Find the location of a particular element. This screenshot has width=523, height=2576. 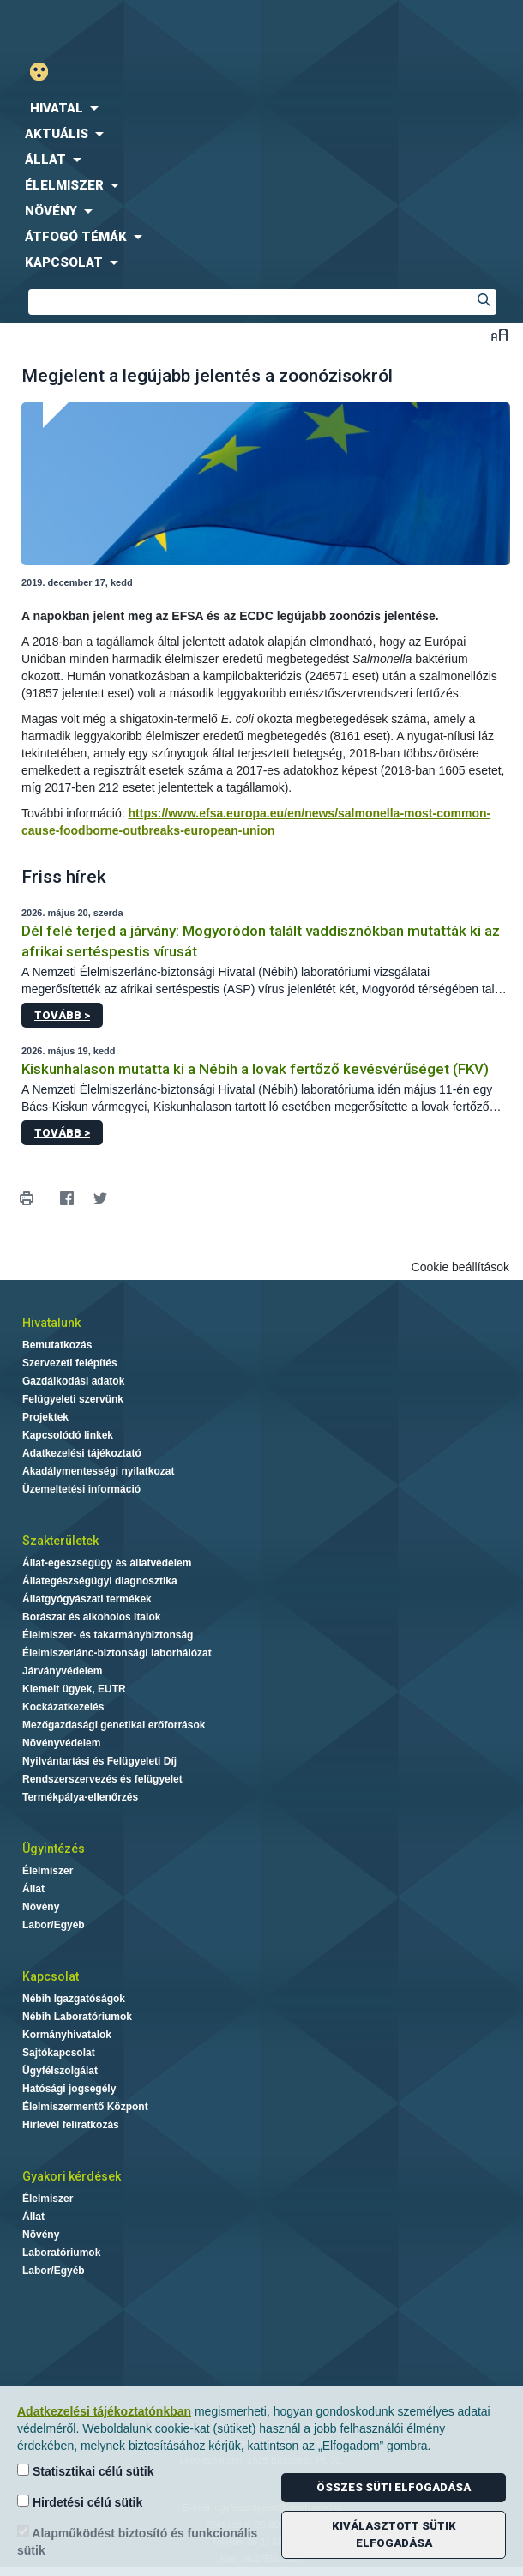

Kapcsolat is located at coordinates (50, 1976).